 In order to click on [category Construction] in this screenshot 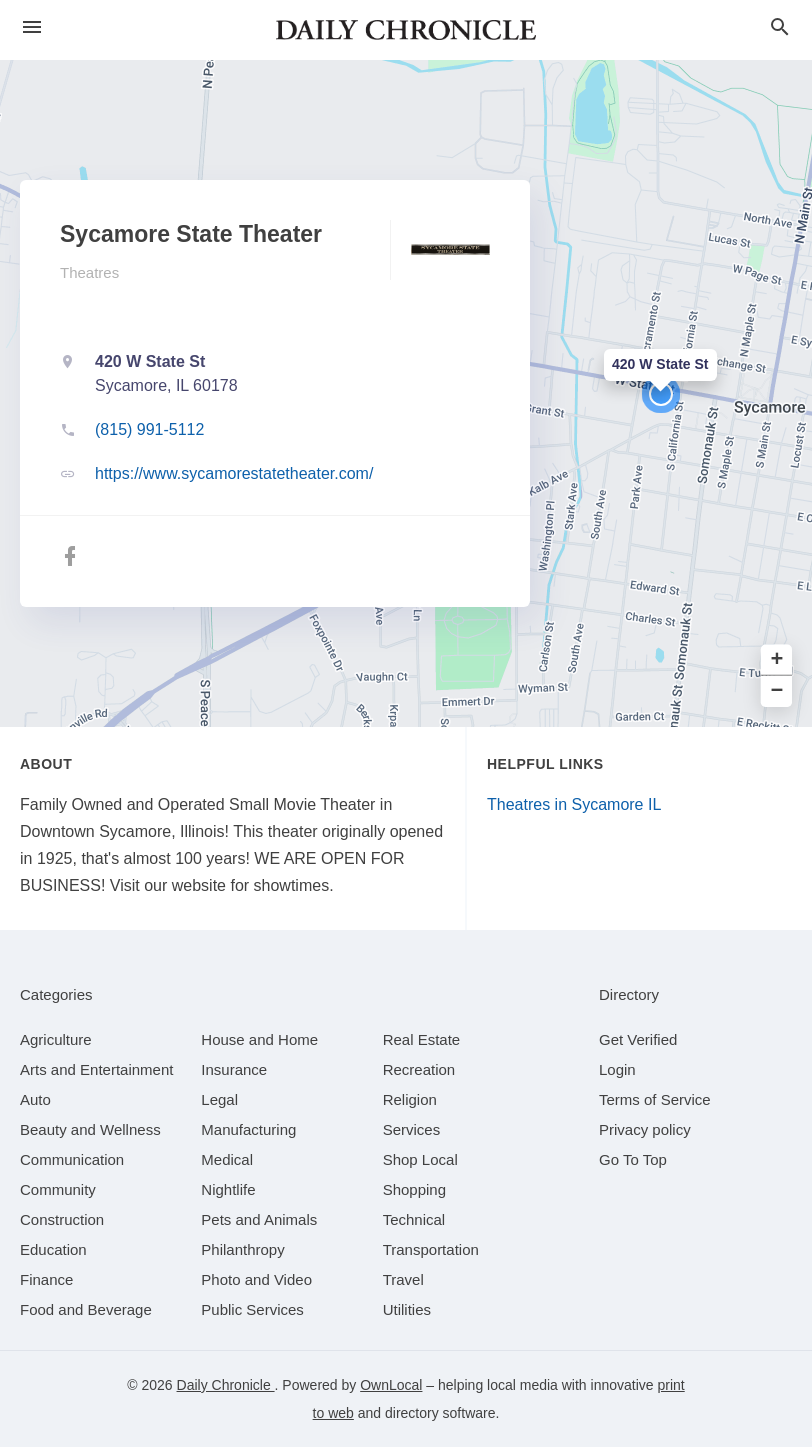, I will do `click(62, 1219)`.